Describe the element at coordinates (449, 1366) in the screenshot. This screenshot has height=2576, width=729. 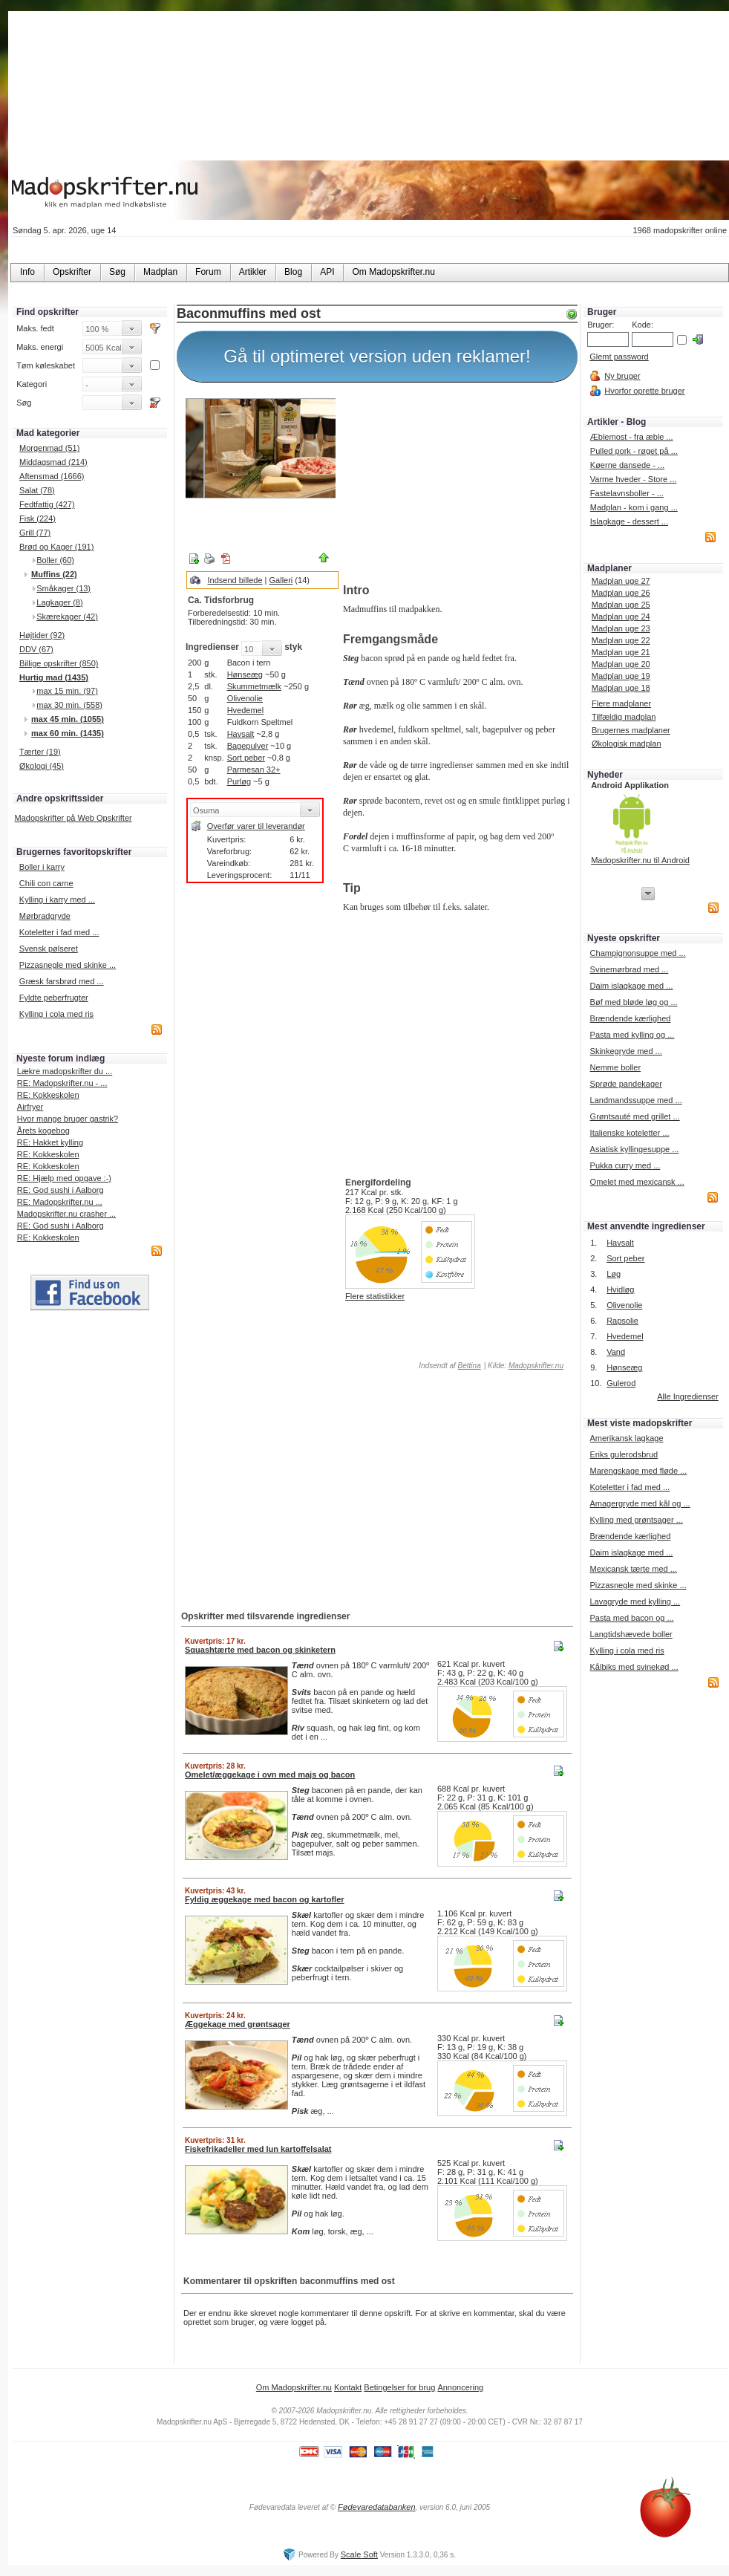
I see `Indsendt af` at that location.